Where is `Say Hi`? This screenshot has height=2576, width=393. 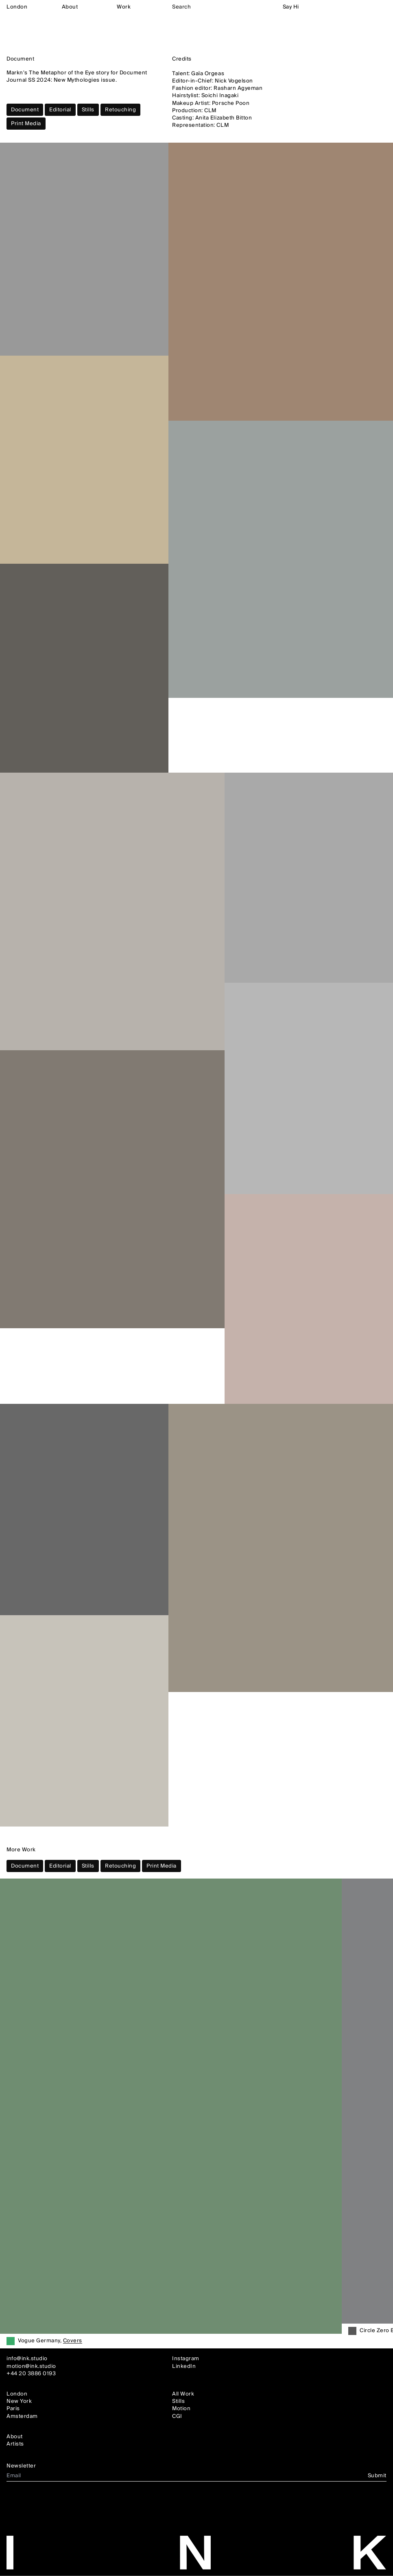
Say Hi is located at coordinates (291, 7).